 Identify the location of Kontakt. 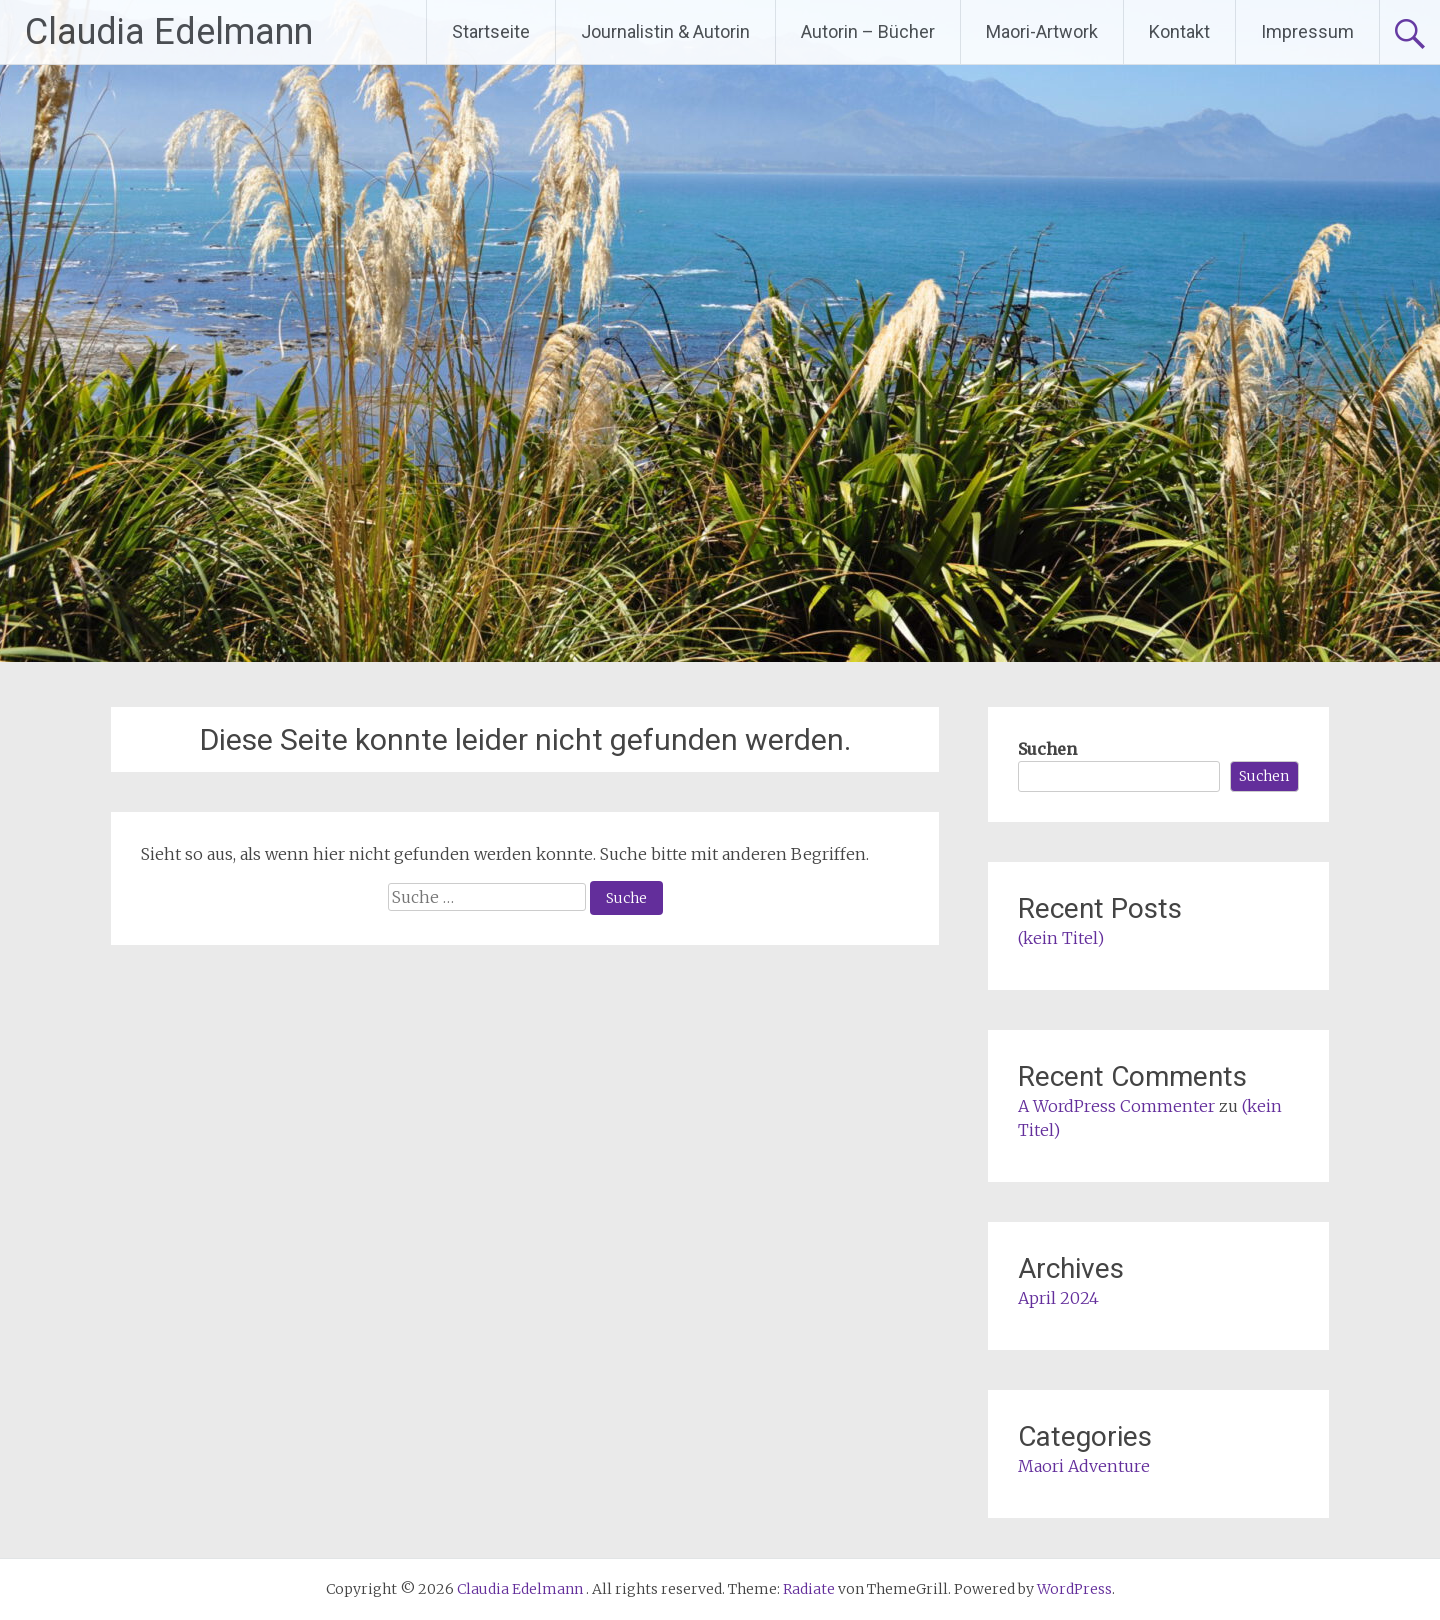
(1179, 31).